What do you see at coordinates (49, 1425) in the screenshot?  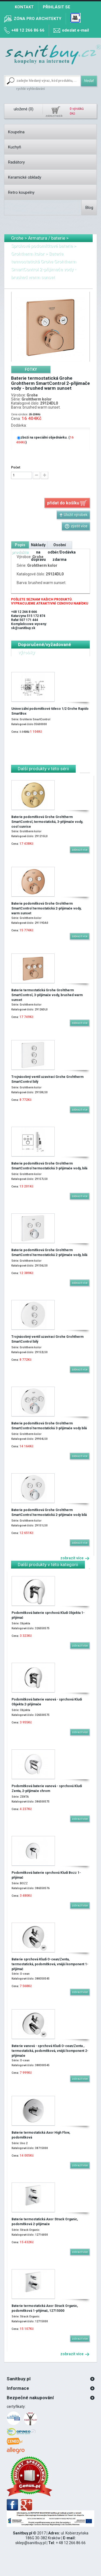 I see `Baterie podomítková Grohe Grohtherm SmartControl termostatická 3-přijimače vody bílá` at bounding box center [49, 1425].